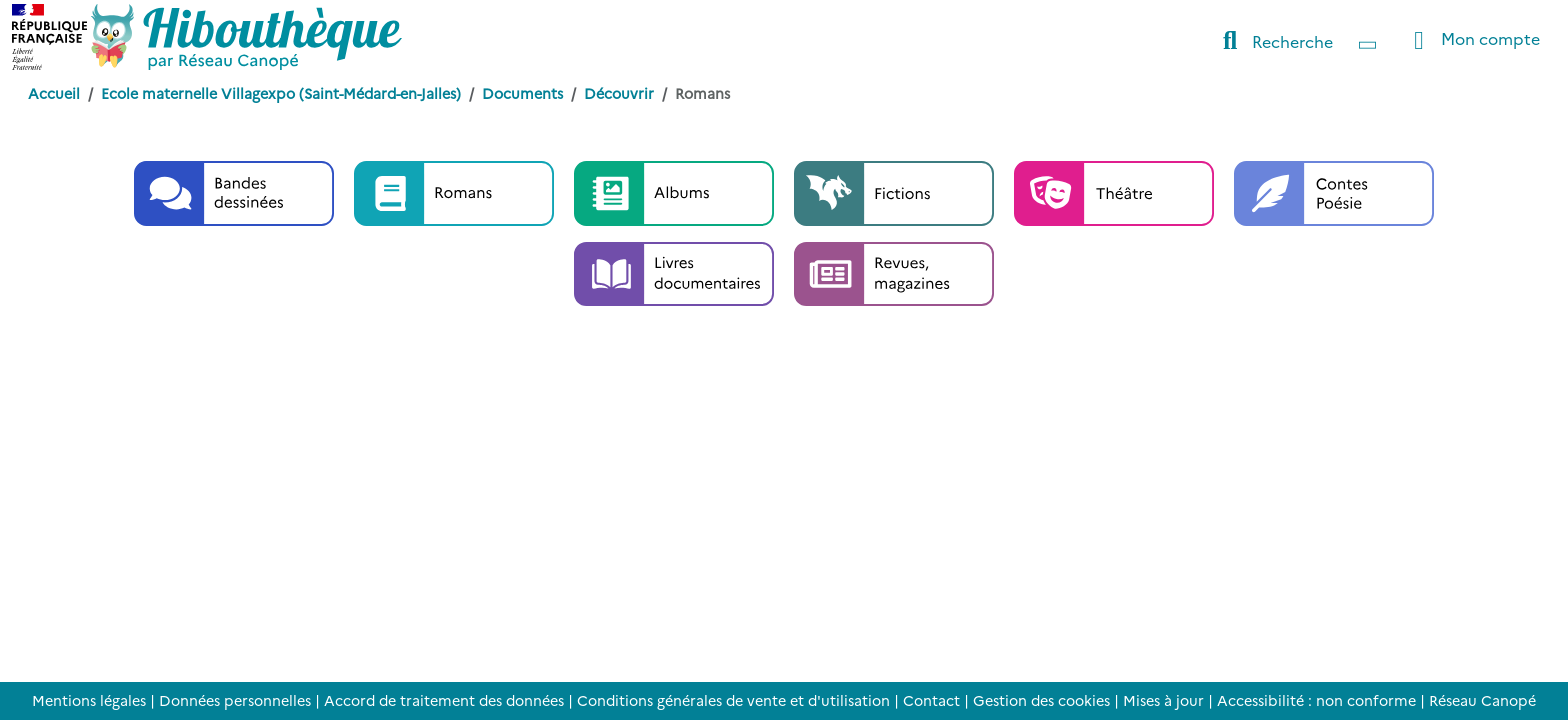 The image size is (1568, 720). I want to click on Accueil, so click(54, 93).